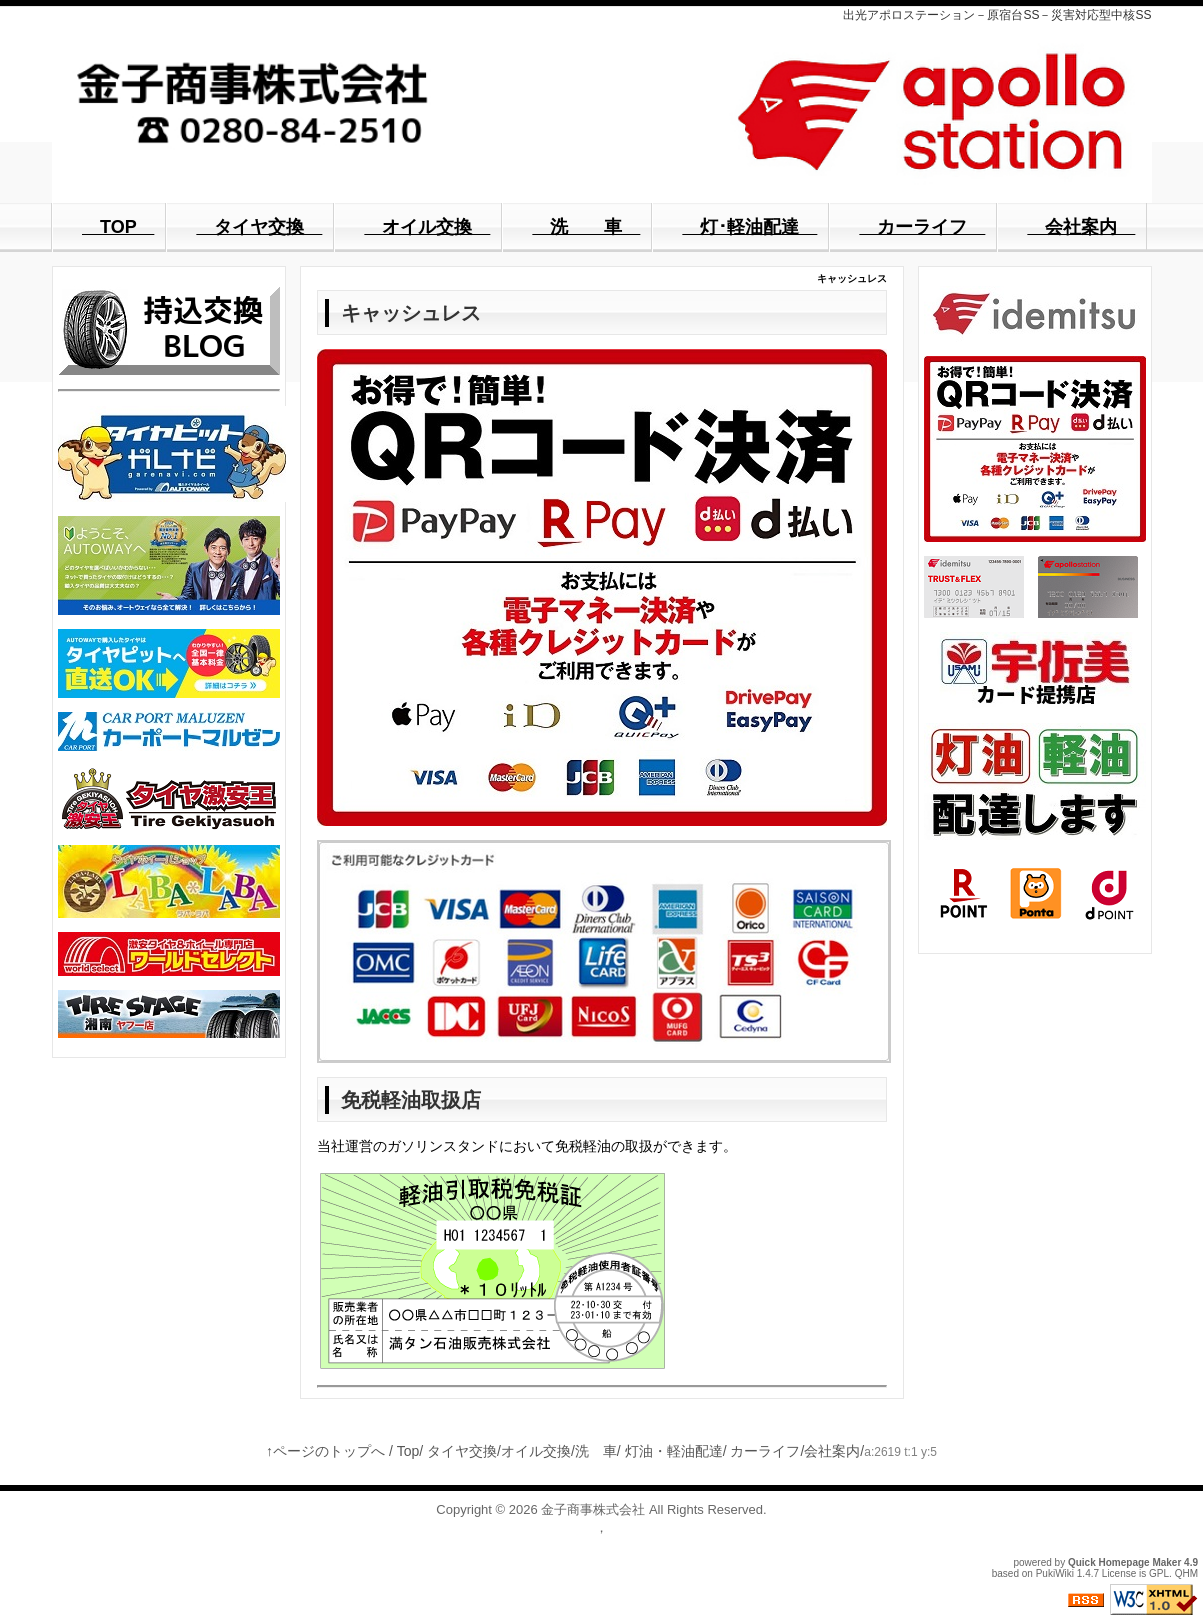  I want to click on 会社案内, so click(832, 1451).